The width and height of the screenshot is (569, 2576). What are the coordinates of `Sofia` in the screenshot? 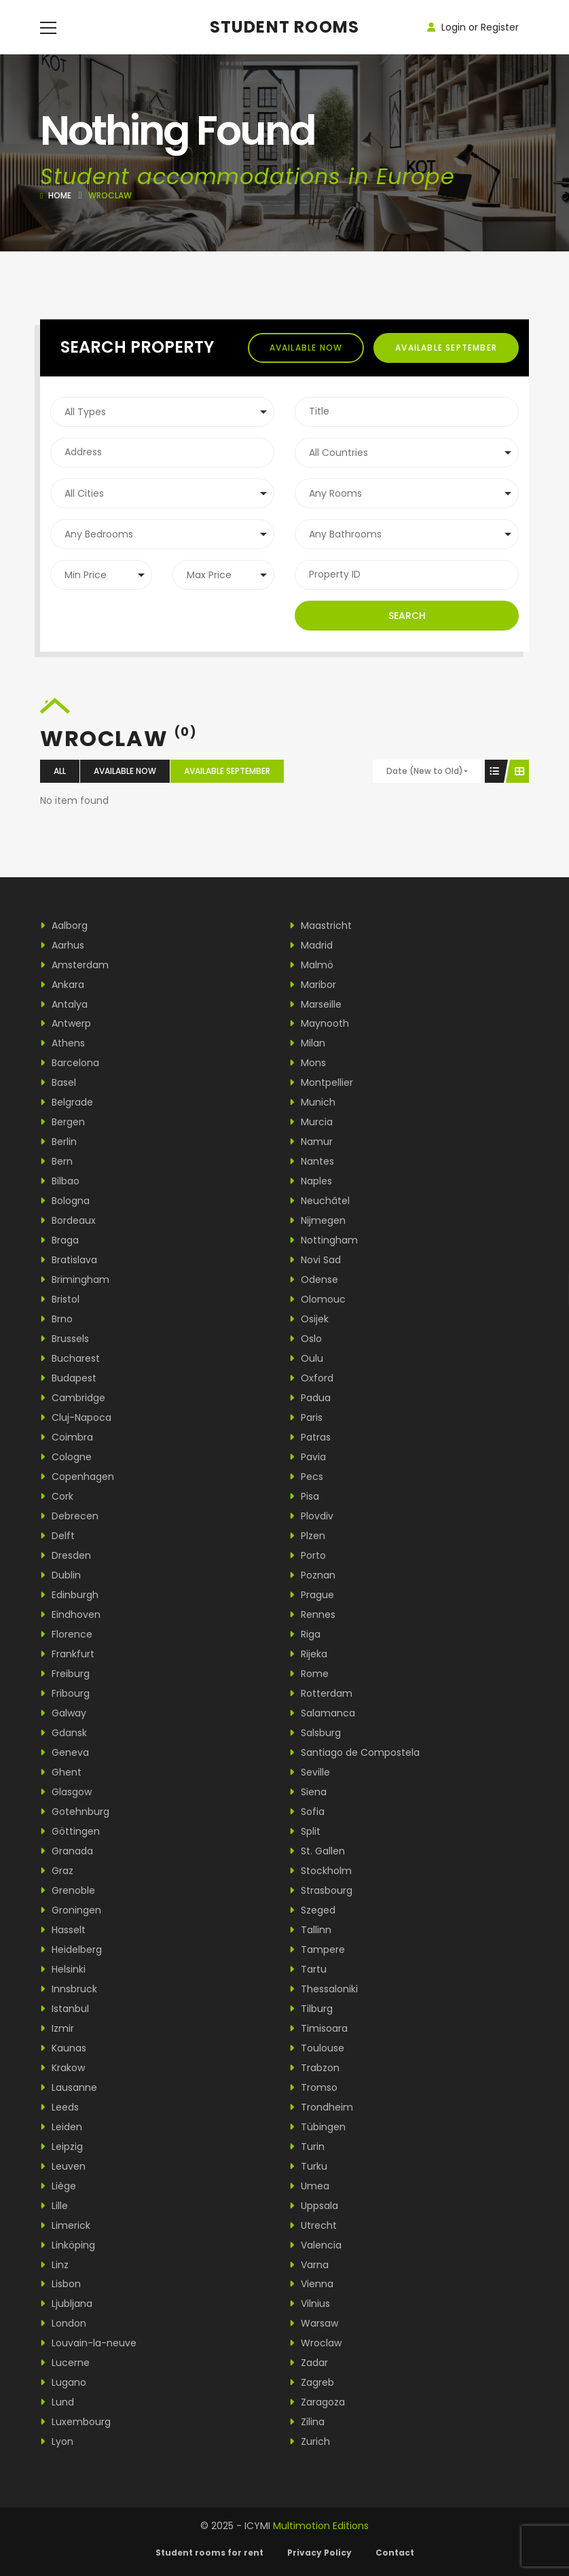 It's located at (307, 1811).